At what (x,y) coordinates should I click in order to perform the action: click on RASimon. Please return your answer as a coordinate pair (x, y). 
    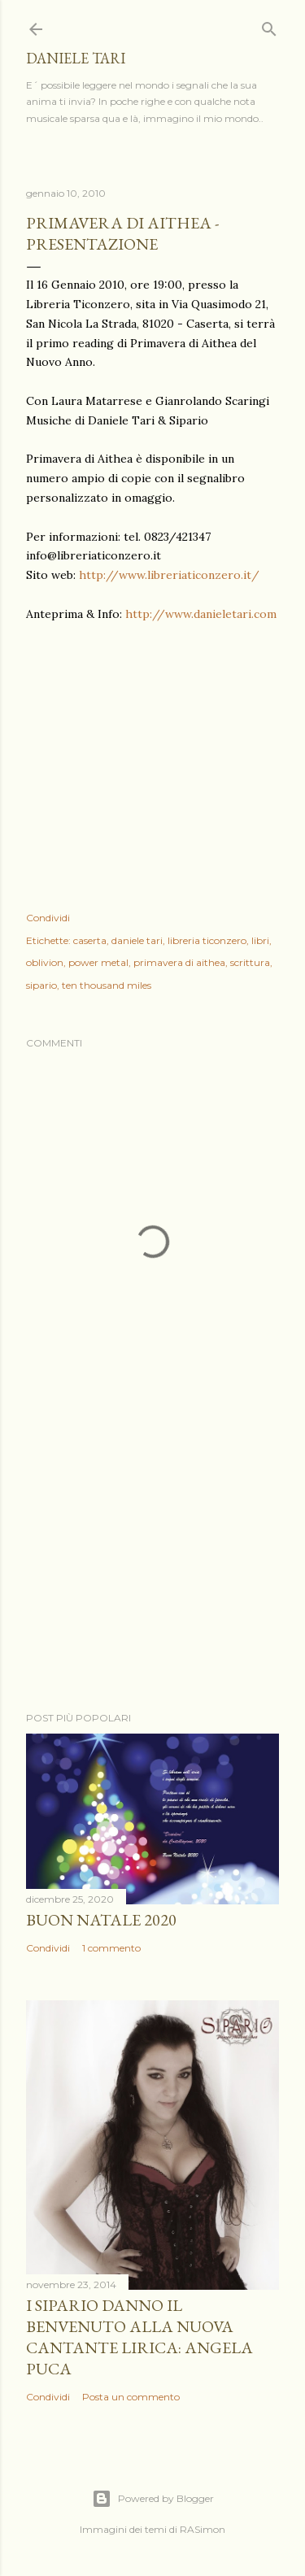
    Looking at the image, I should click on (202, 2529).